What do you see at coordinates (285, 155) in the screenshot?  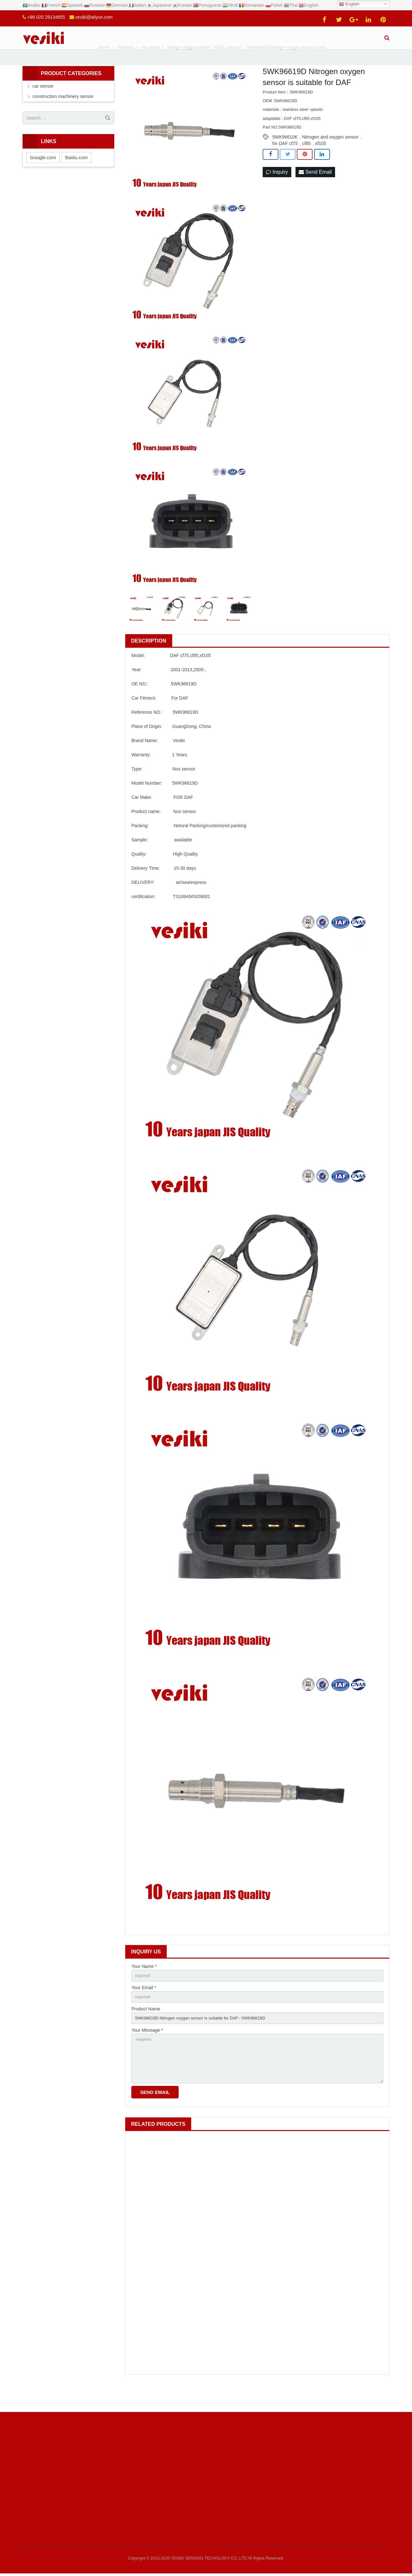 I see `5WK96610K` at bounding box center [285, 155].